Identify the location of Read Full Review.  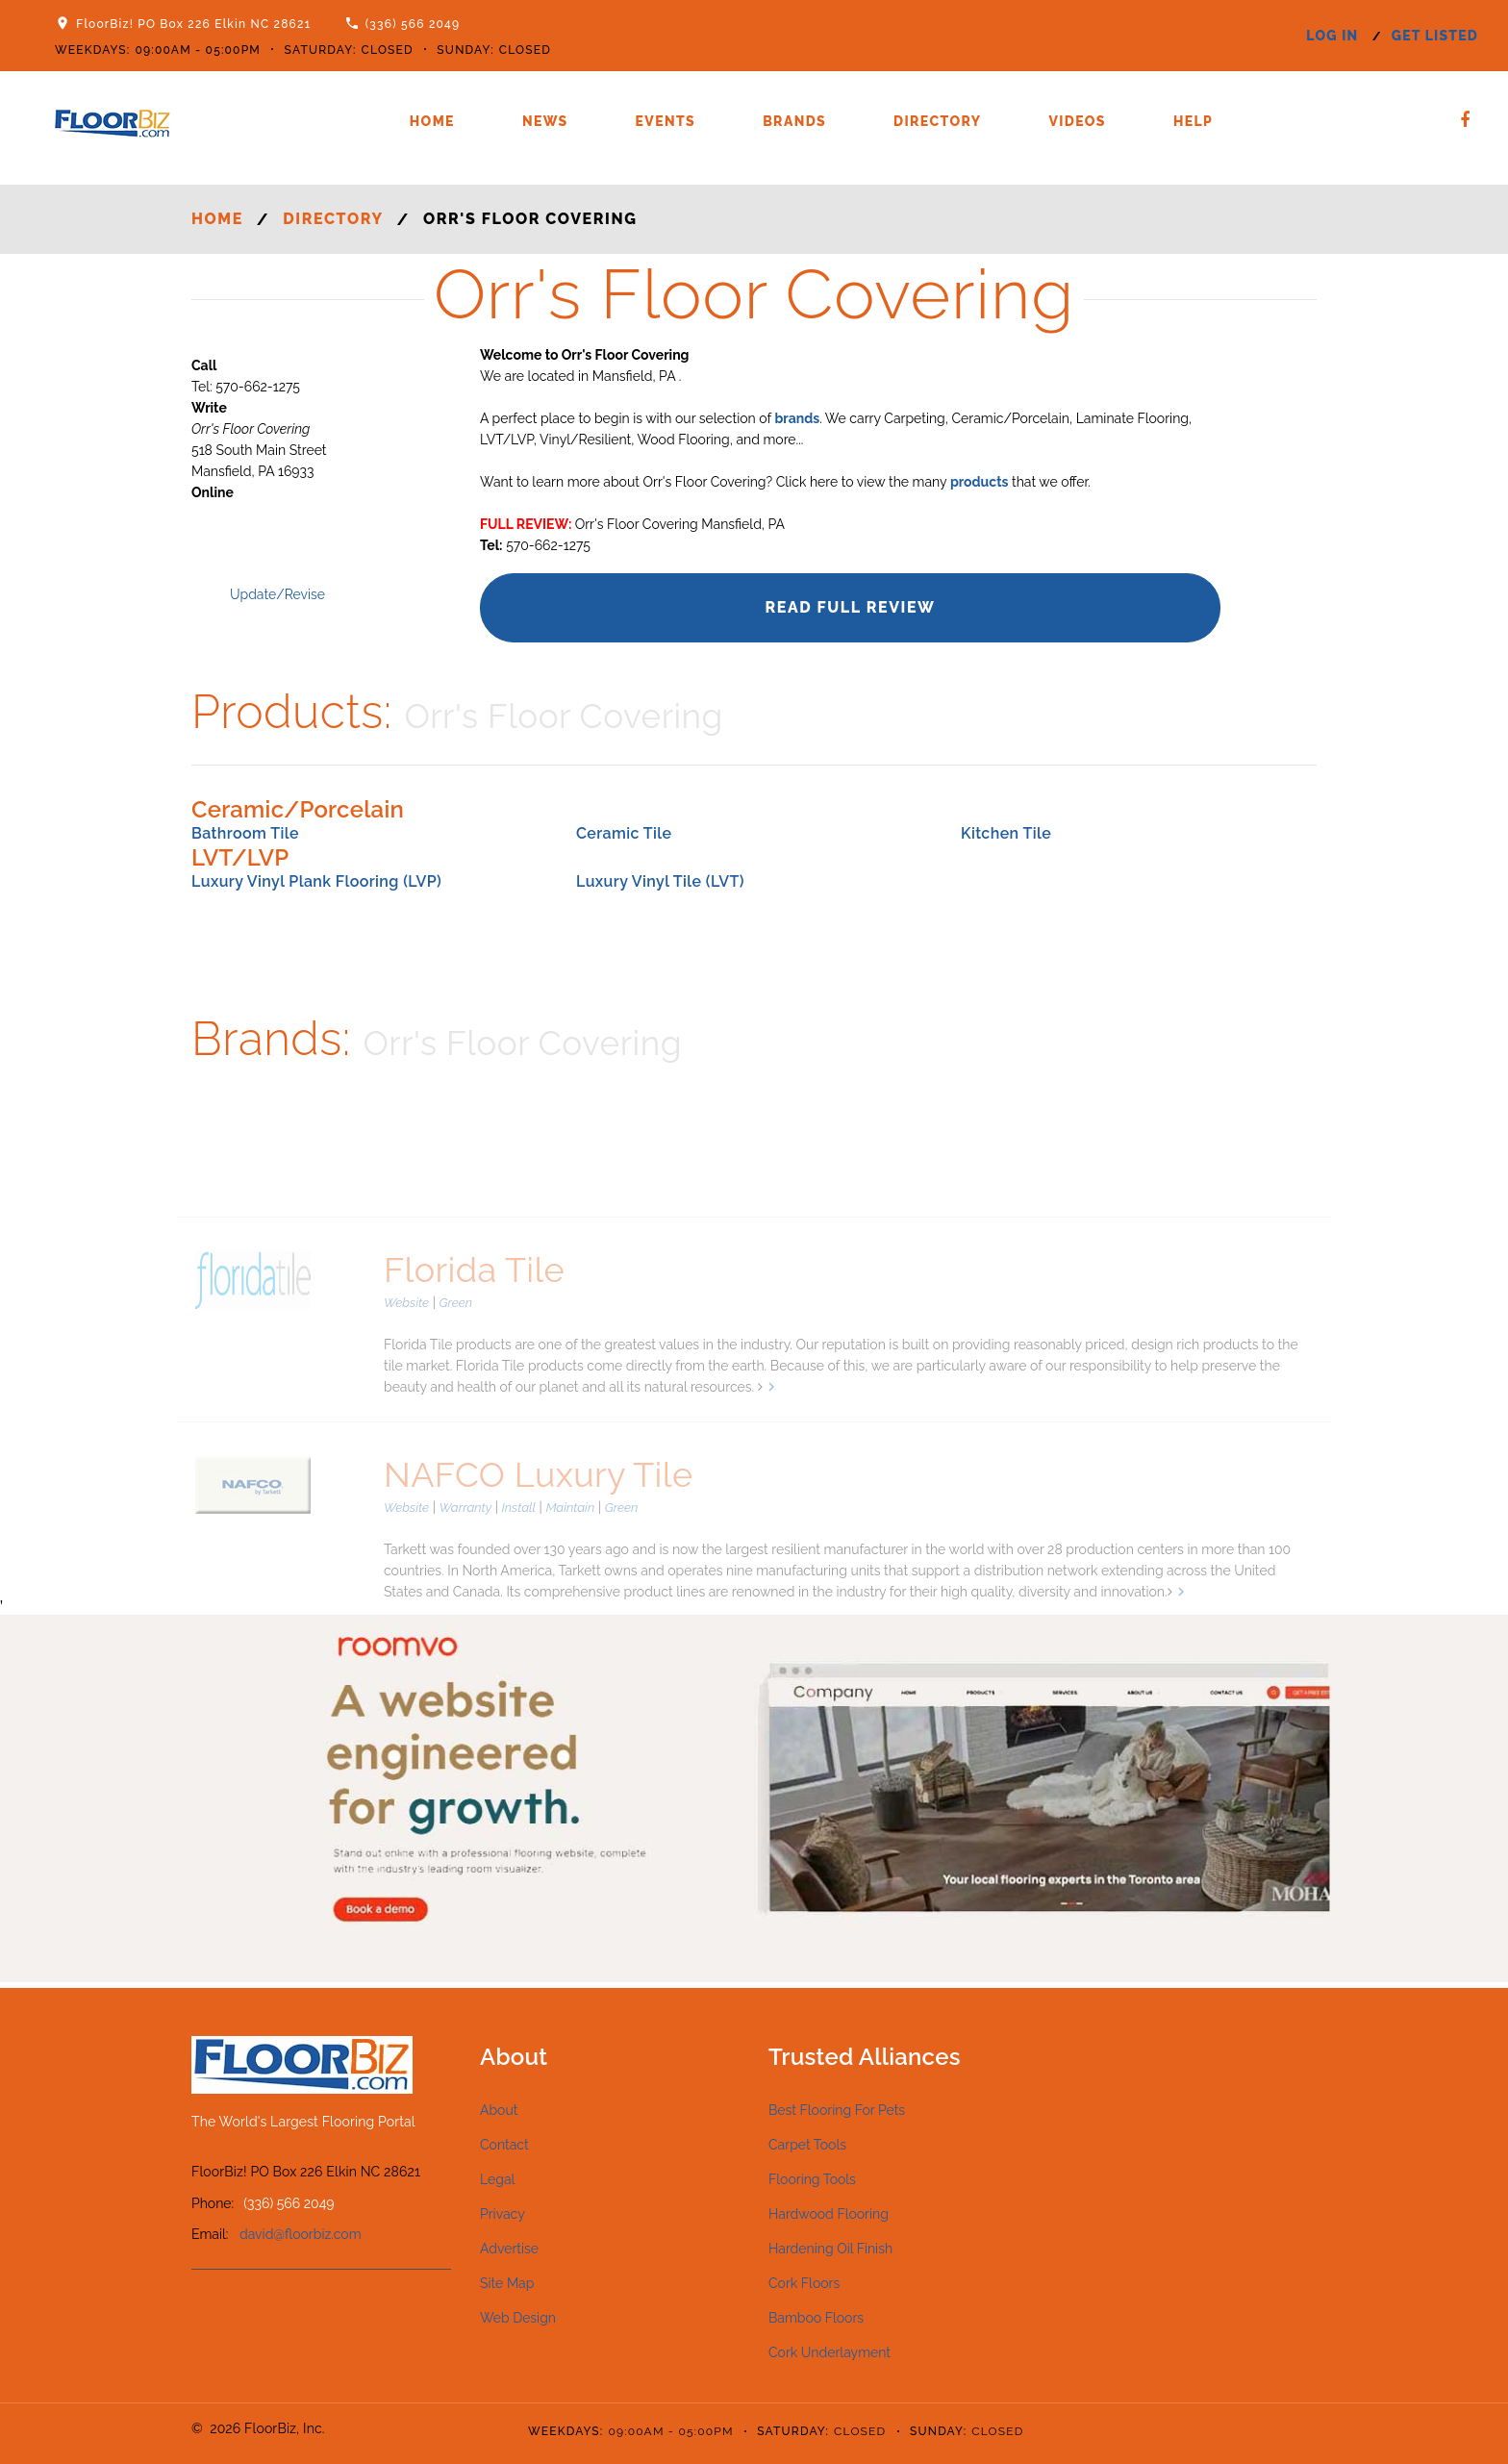
(850, 607).